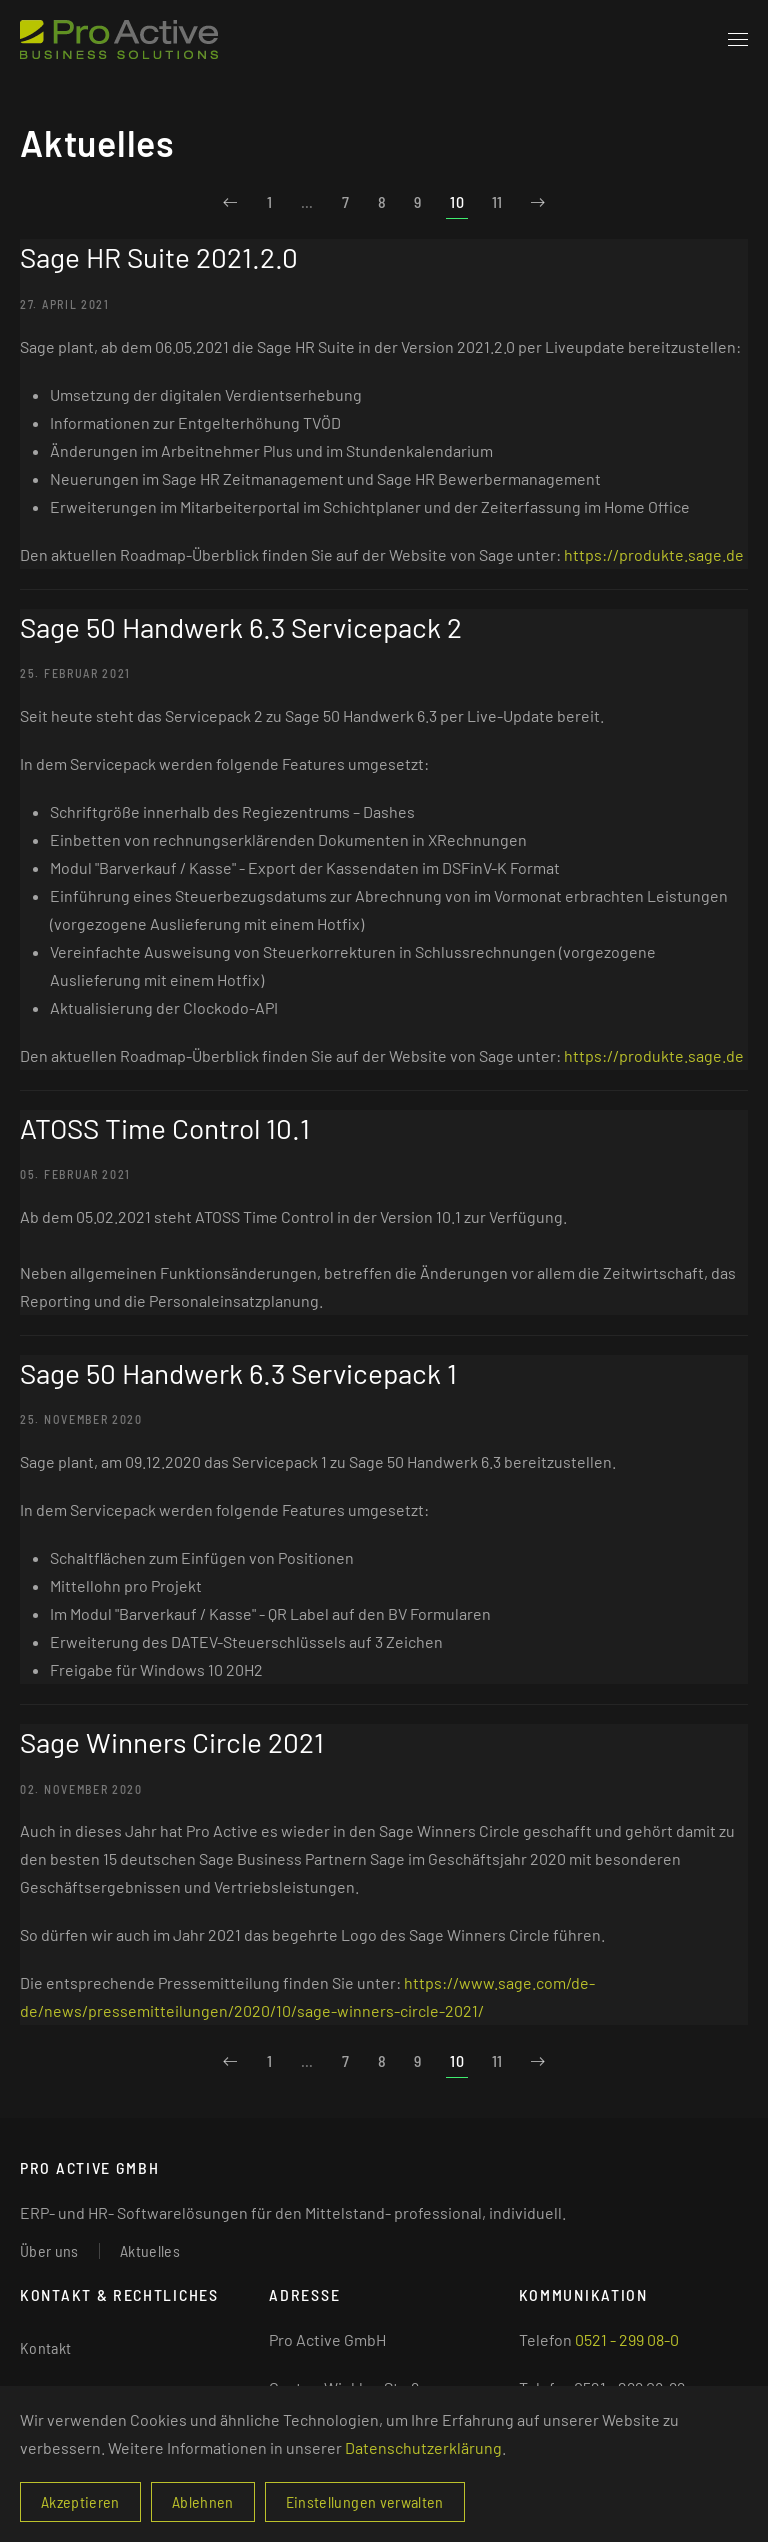  Describe the element at coordinates (738, 40) in the screenshot. I see `[button]` at that location.